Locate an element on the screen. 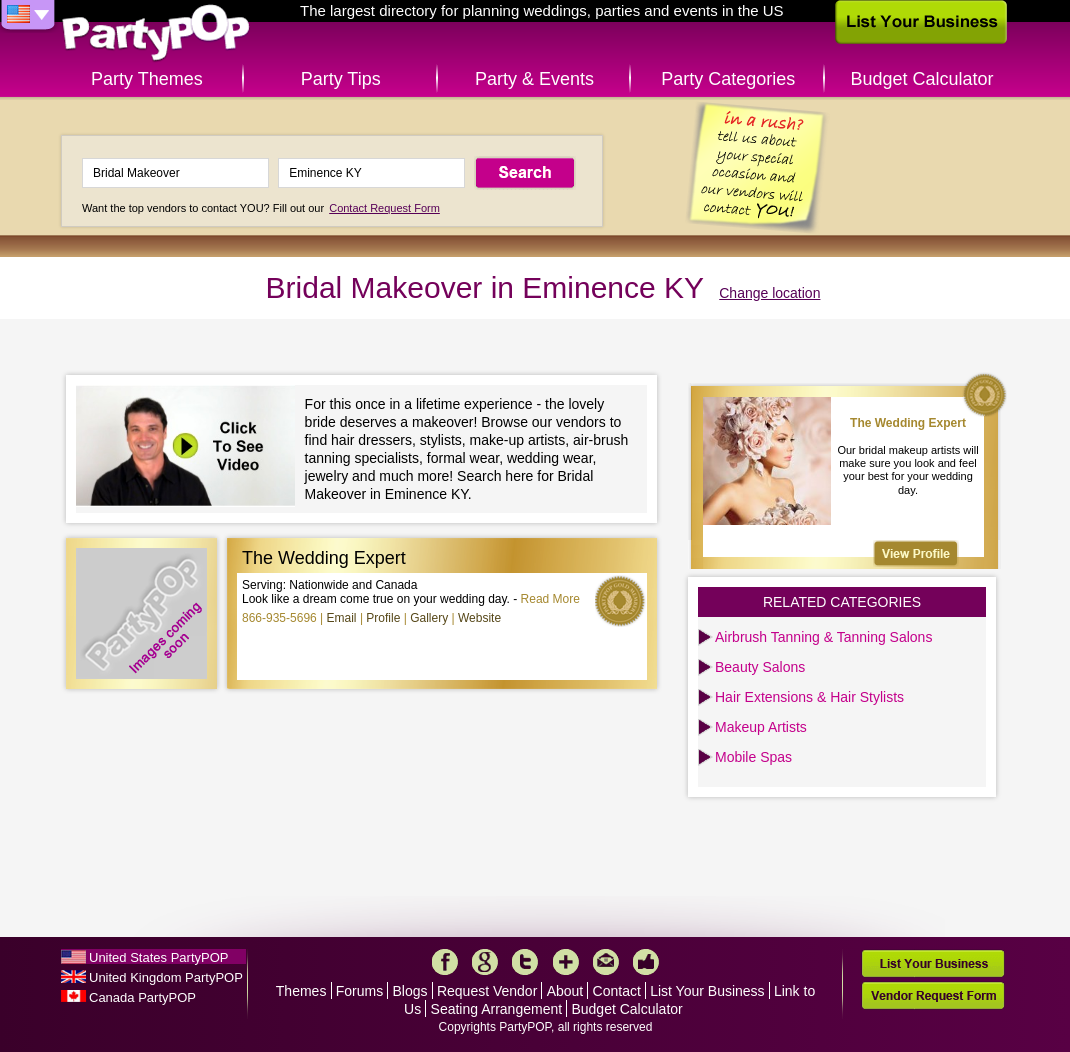  Gallery is located at coordinates (429, 618).